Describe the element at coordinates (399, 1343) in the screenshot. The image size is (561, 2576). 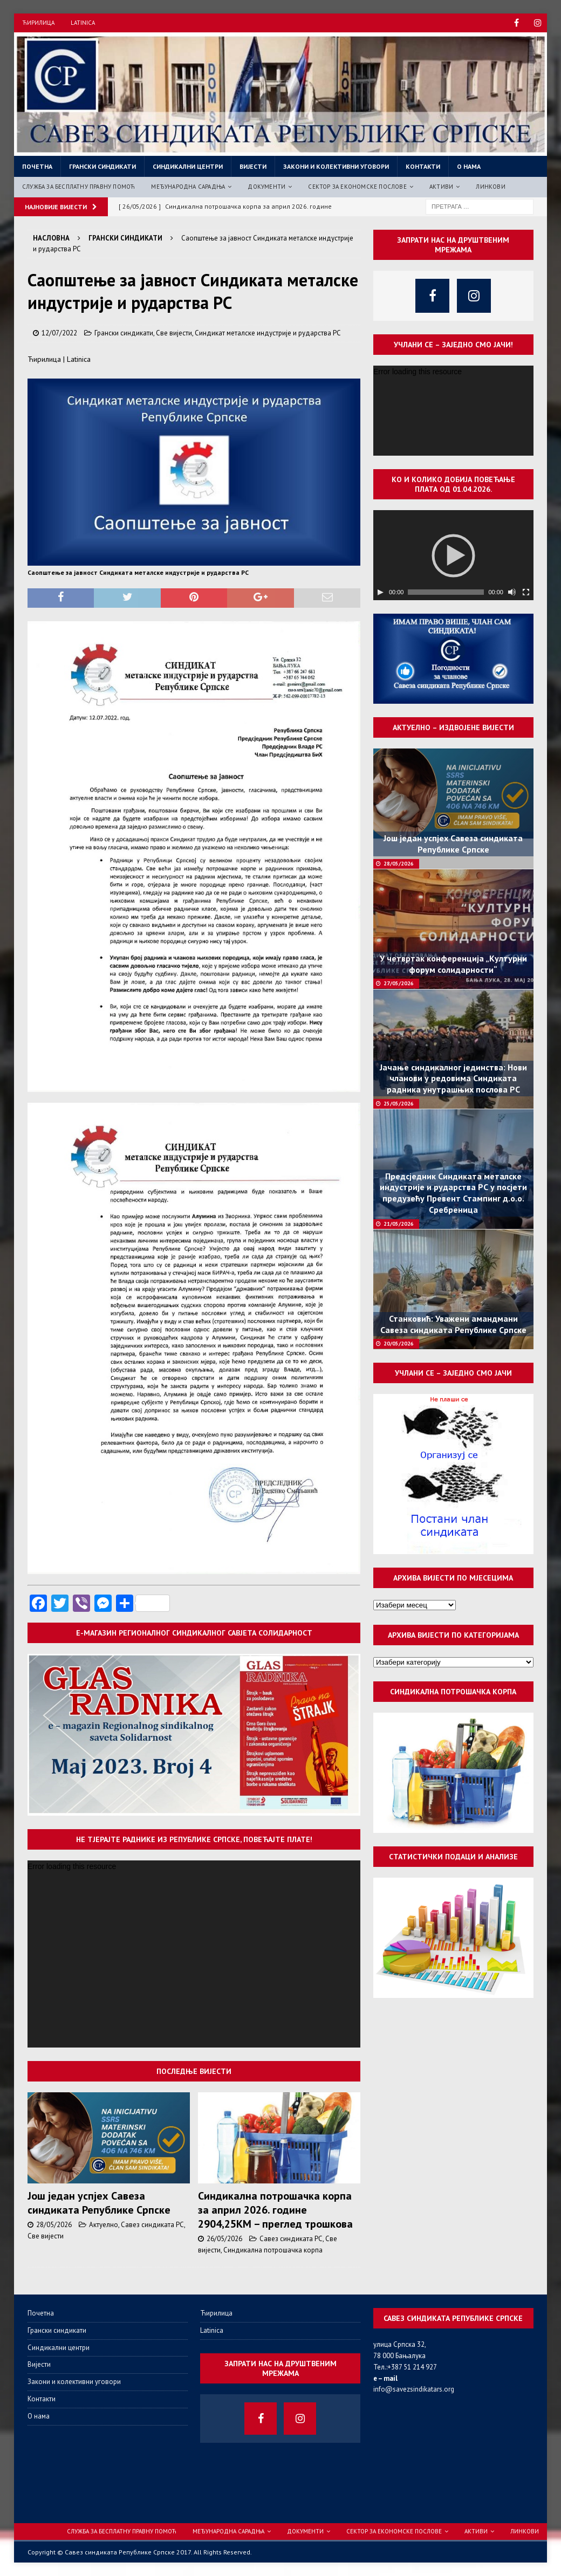
I see `20/05/2026` at that location.